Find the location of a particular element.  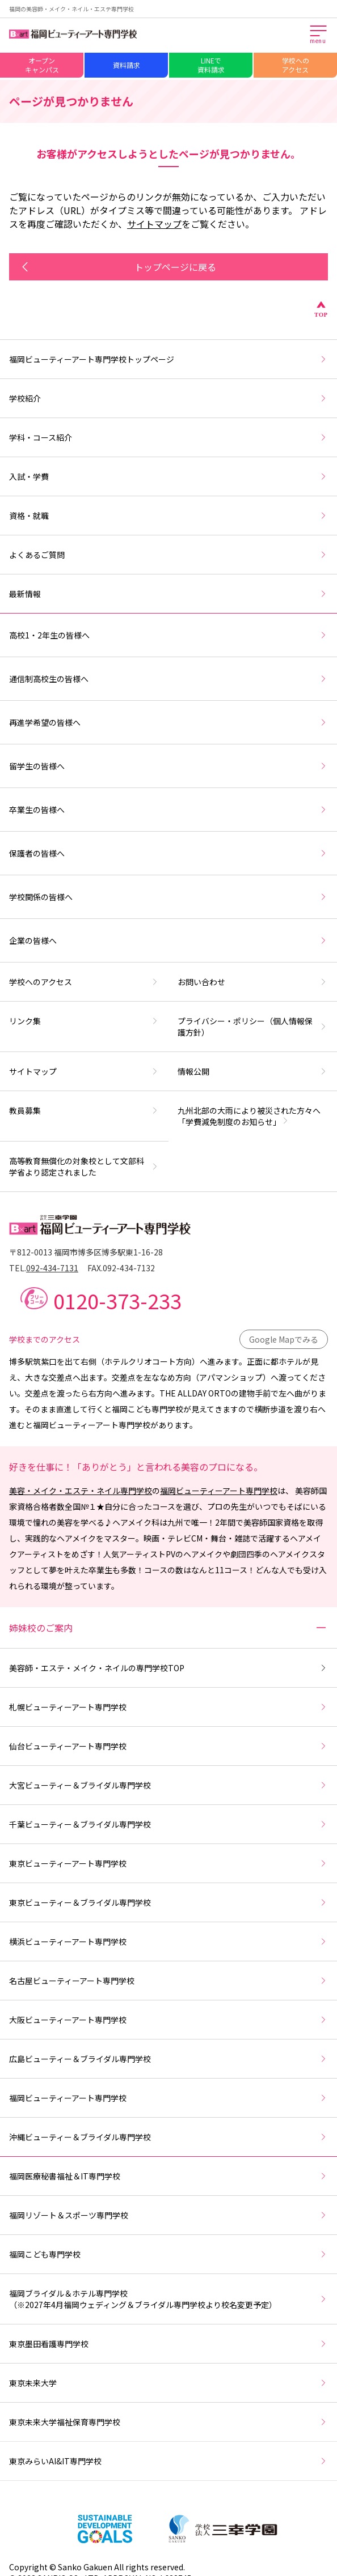

教員募集 is located at coordinates (84, 1110).